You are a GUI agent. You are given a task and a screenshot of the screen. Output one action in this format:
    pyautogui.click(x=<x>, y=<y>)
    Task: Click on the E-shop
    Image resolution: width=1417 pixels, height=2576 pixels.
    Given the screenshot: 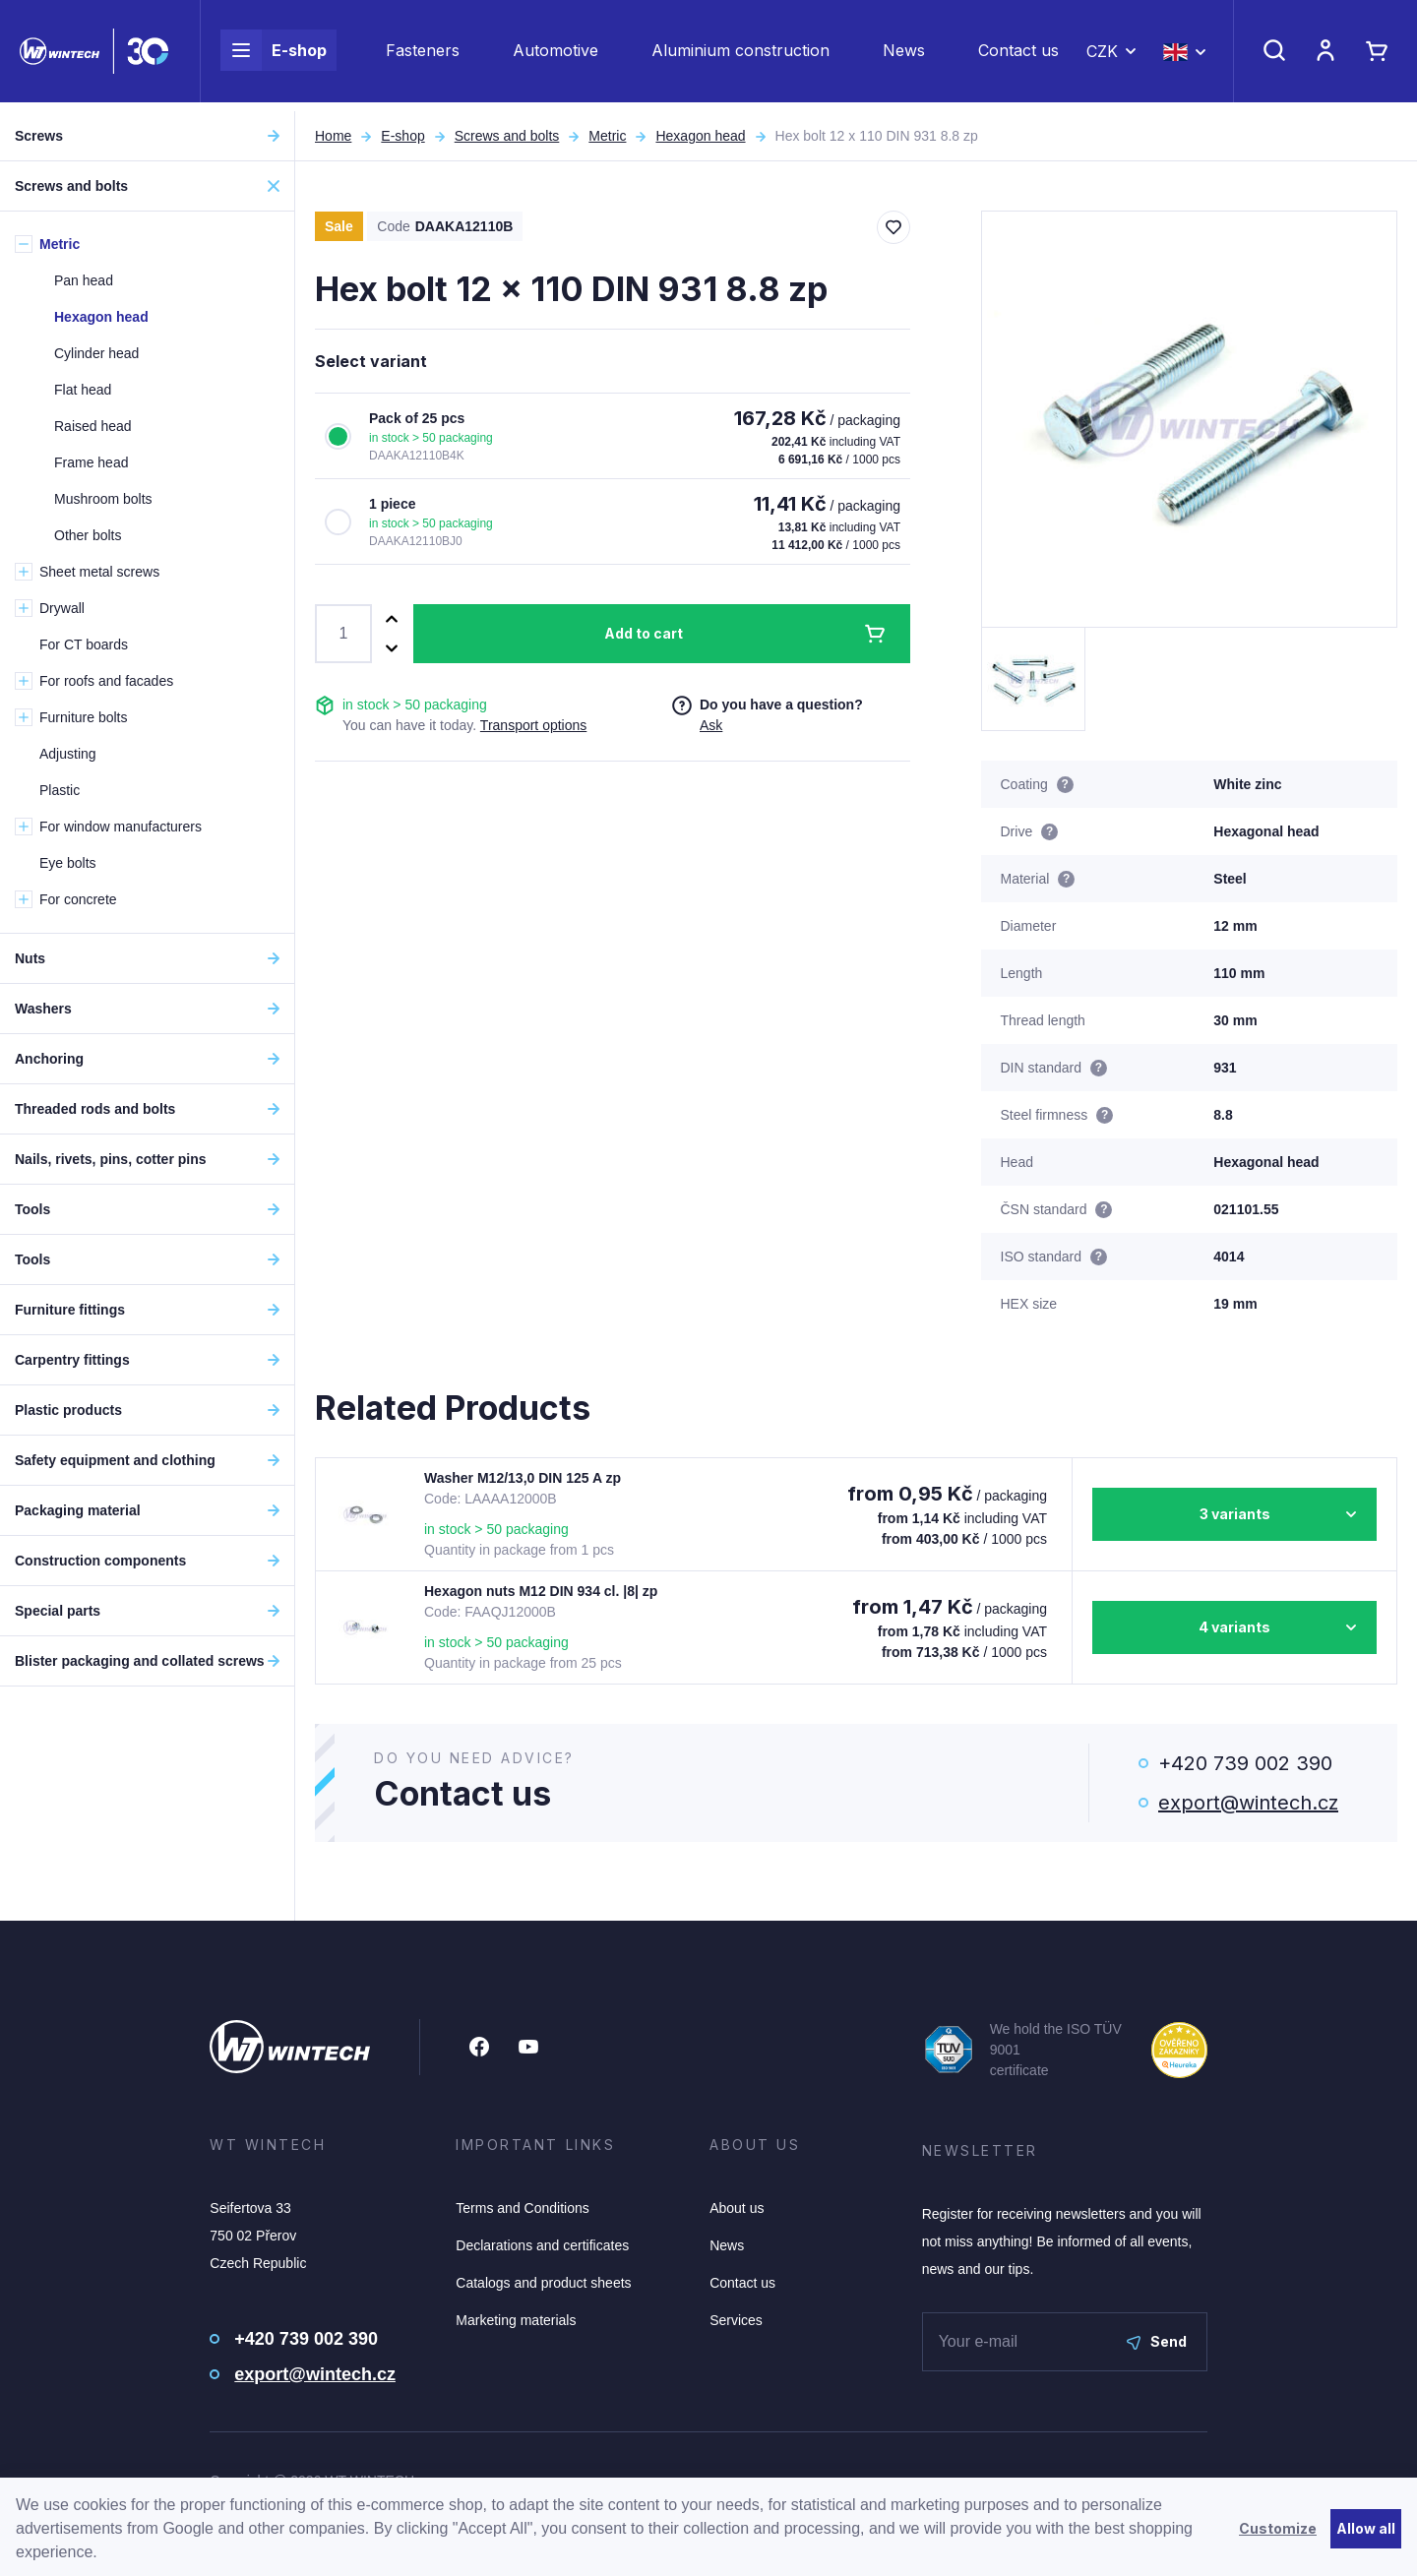 What is the action you would take?
    pyautogui.click(x=273, y=55)
    